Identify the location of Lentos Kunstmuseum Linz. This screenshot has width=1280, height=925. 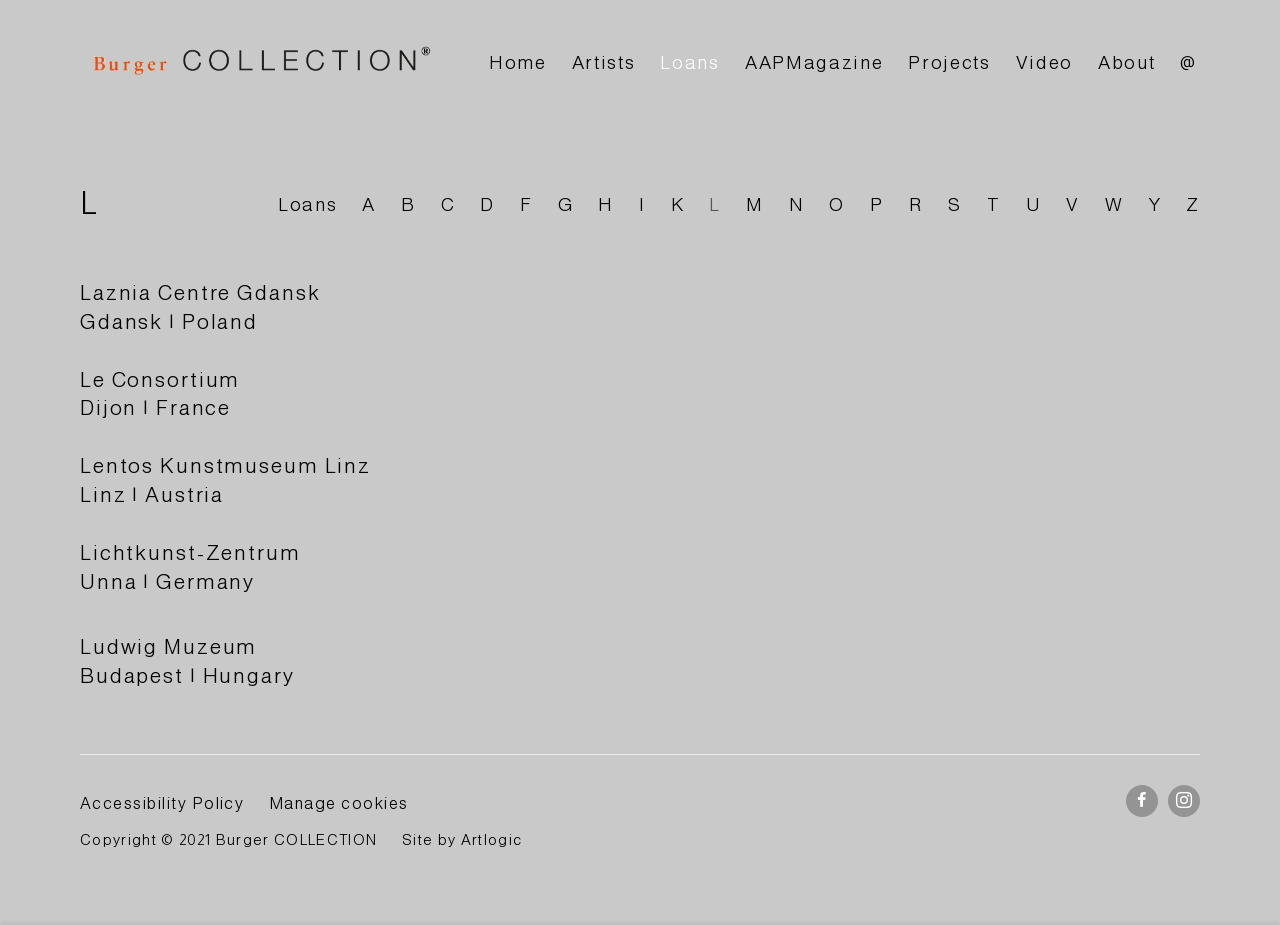
(225, 465).